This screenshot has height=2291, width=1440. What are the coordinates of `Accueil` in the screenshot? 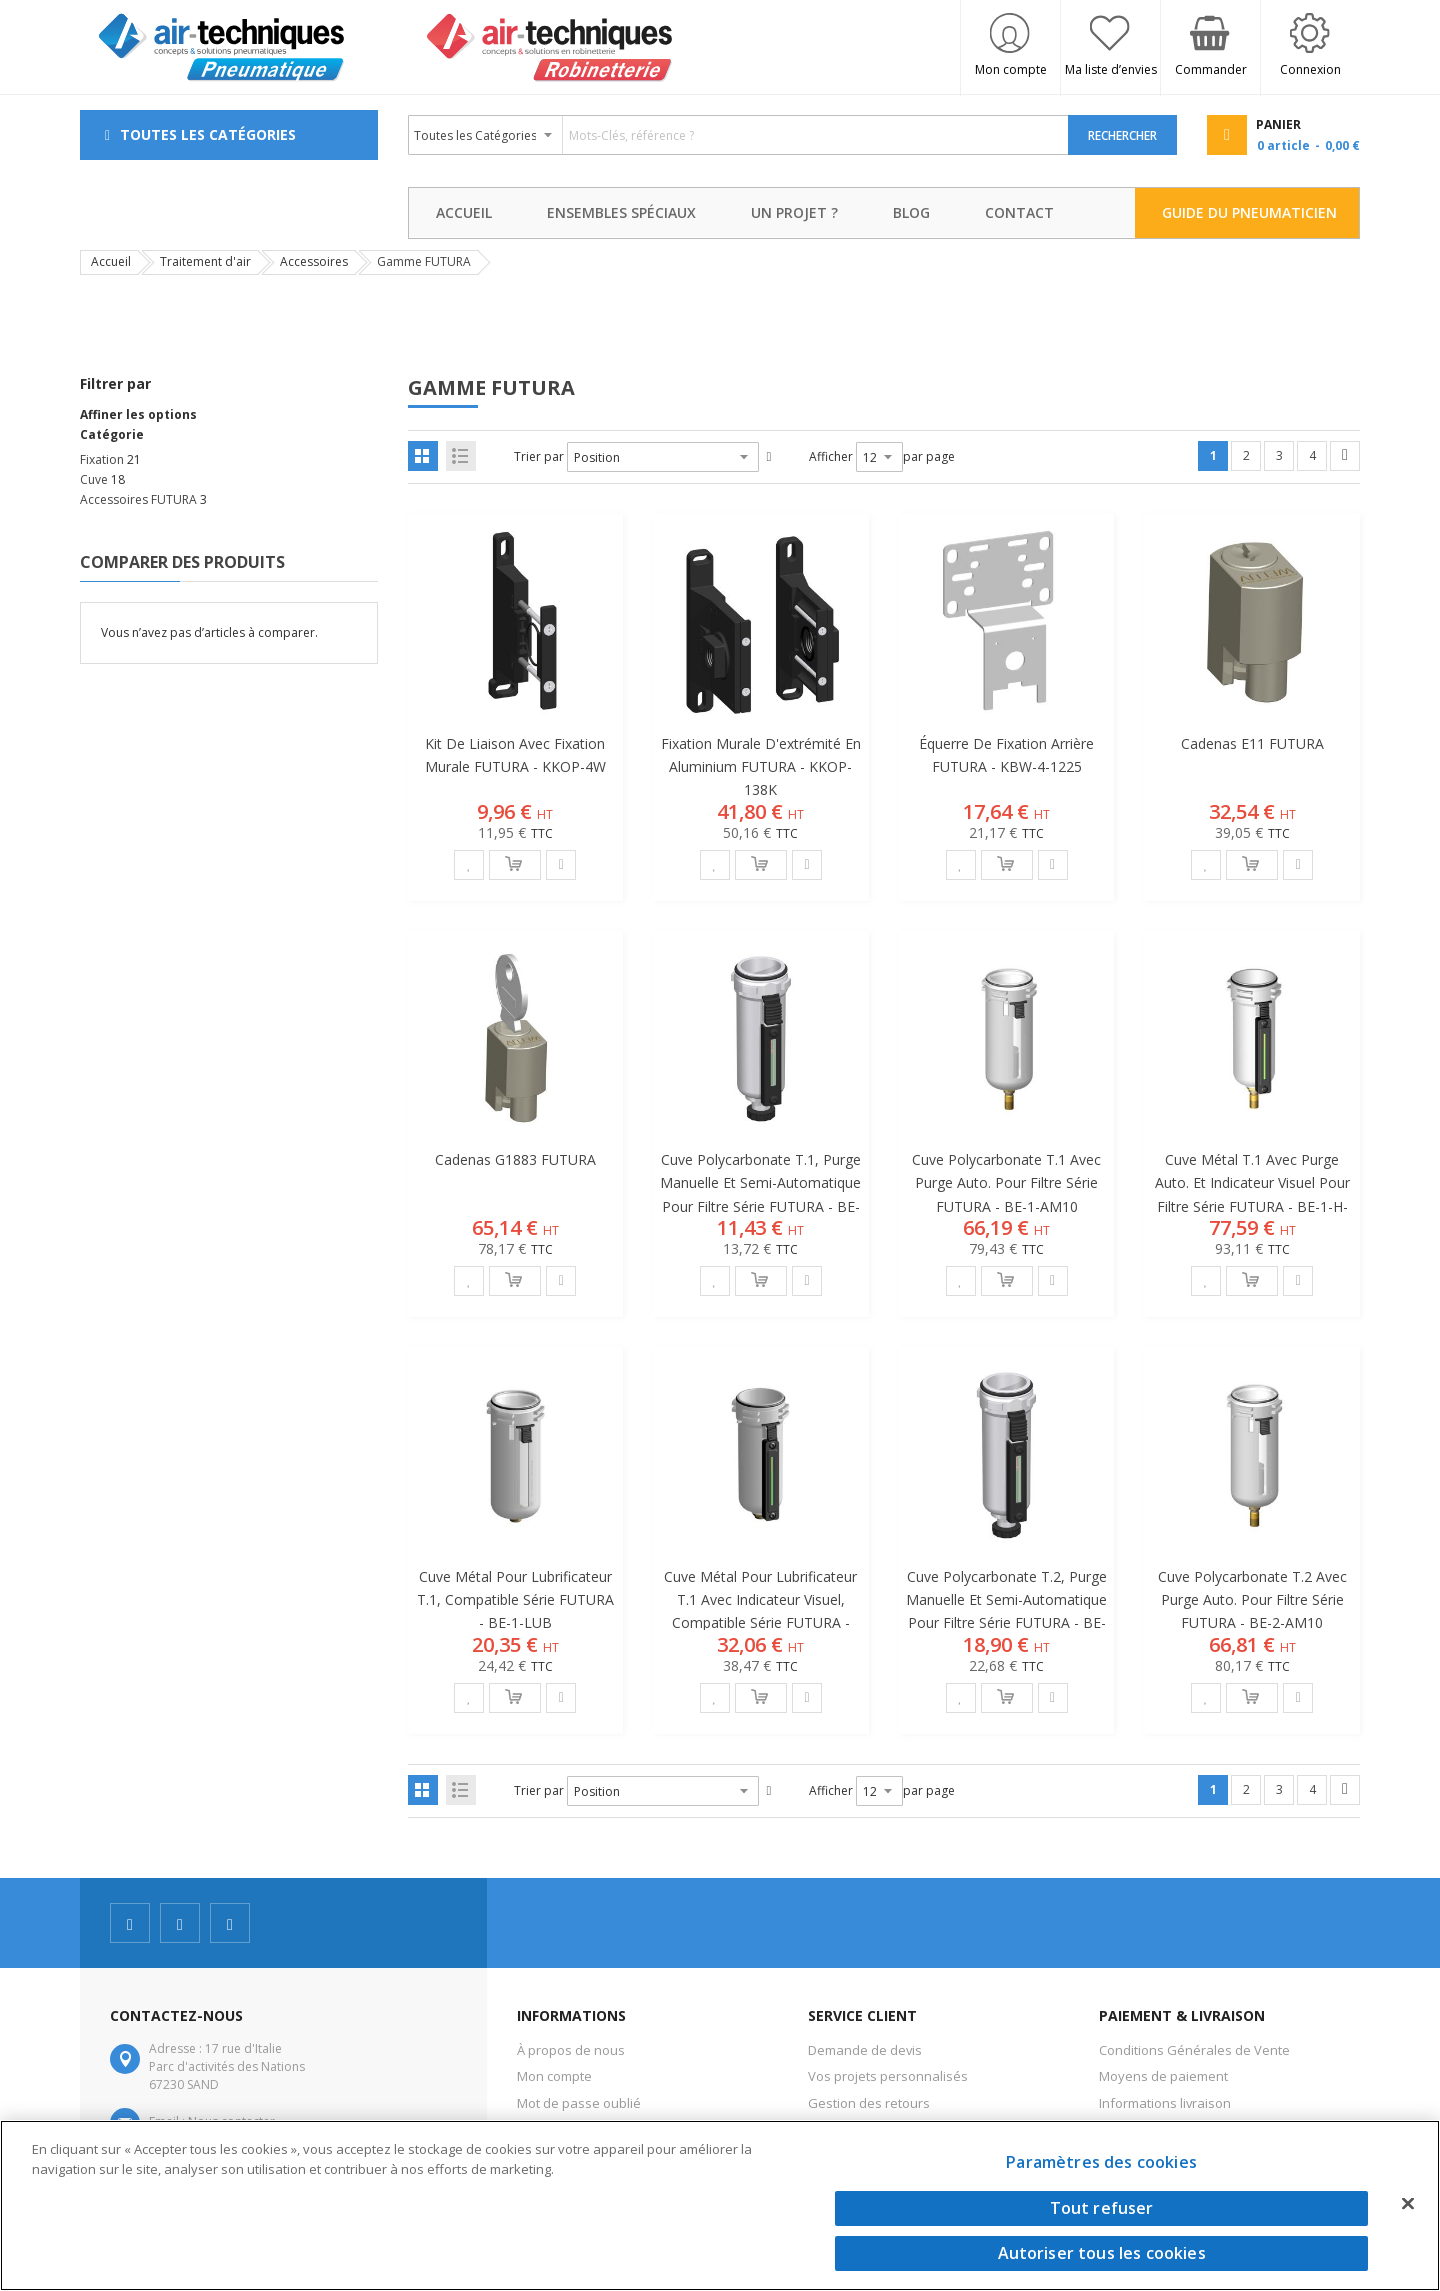 It's located at (111, 261).